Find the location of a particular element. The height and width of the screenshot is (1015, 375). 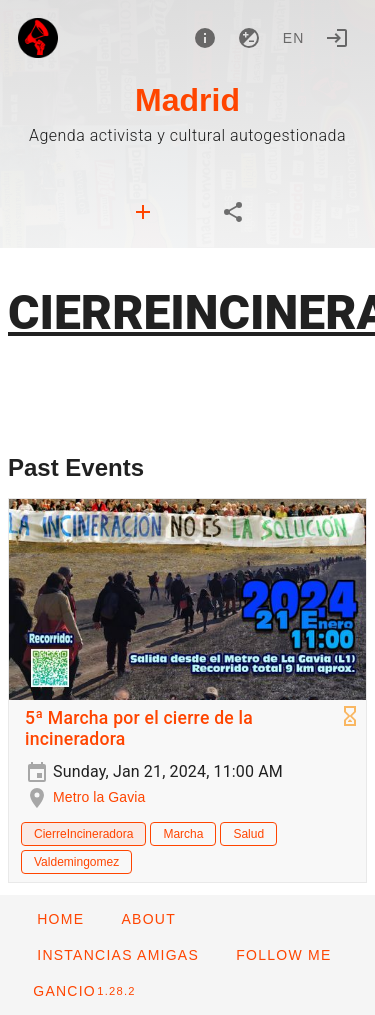

[About] is located at coordinates (205, 38).